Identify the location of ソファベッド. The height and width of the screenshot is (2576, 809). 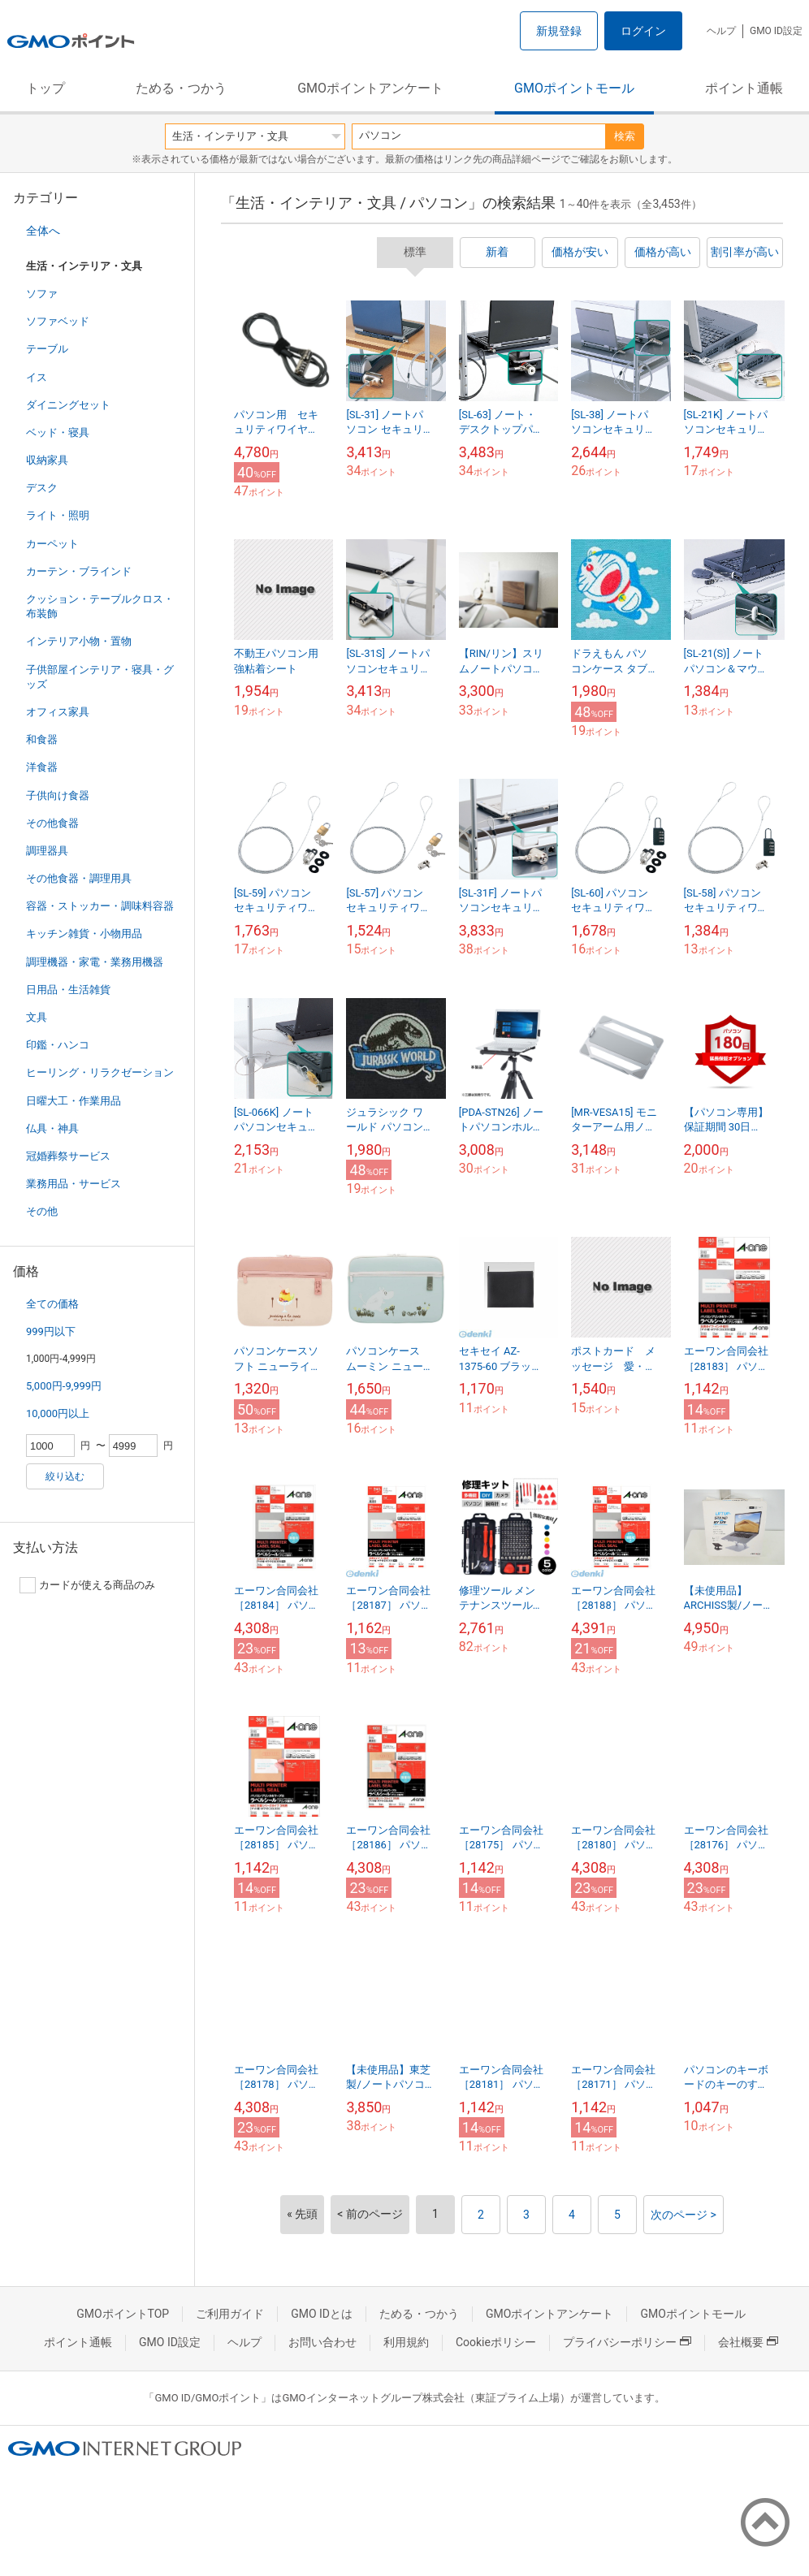
(57, 321).